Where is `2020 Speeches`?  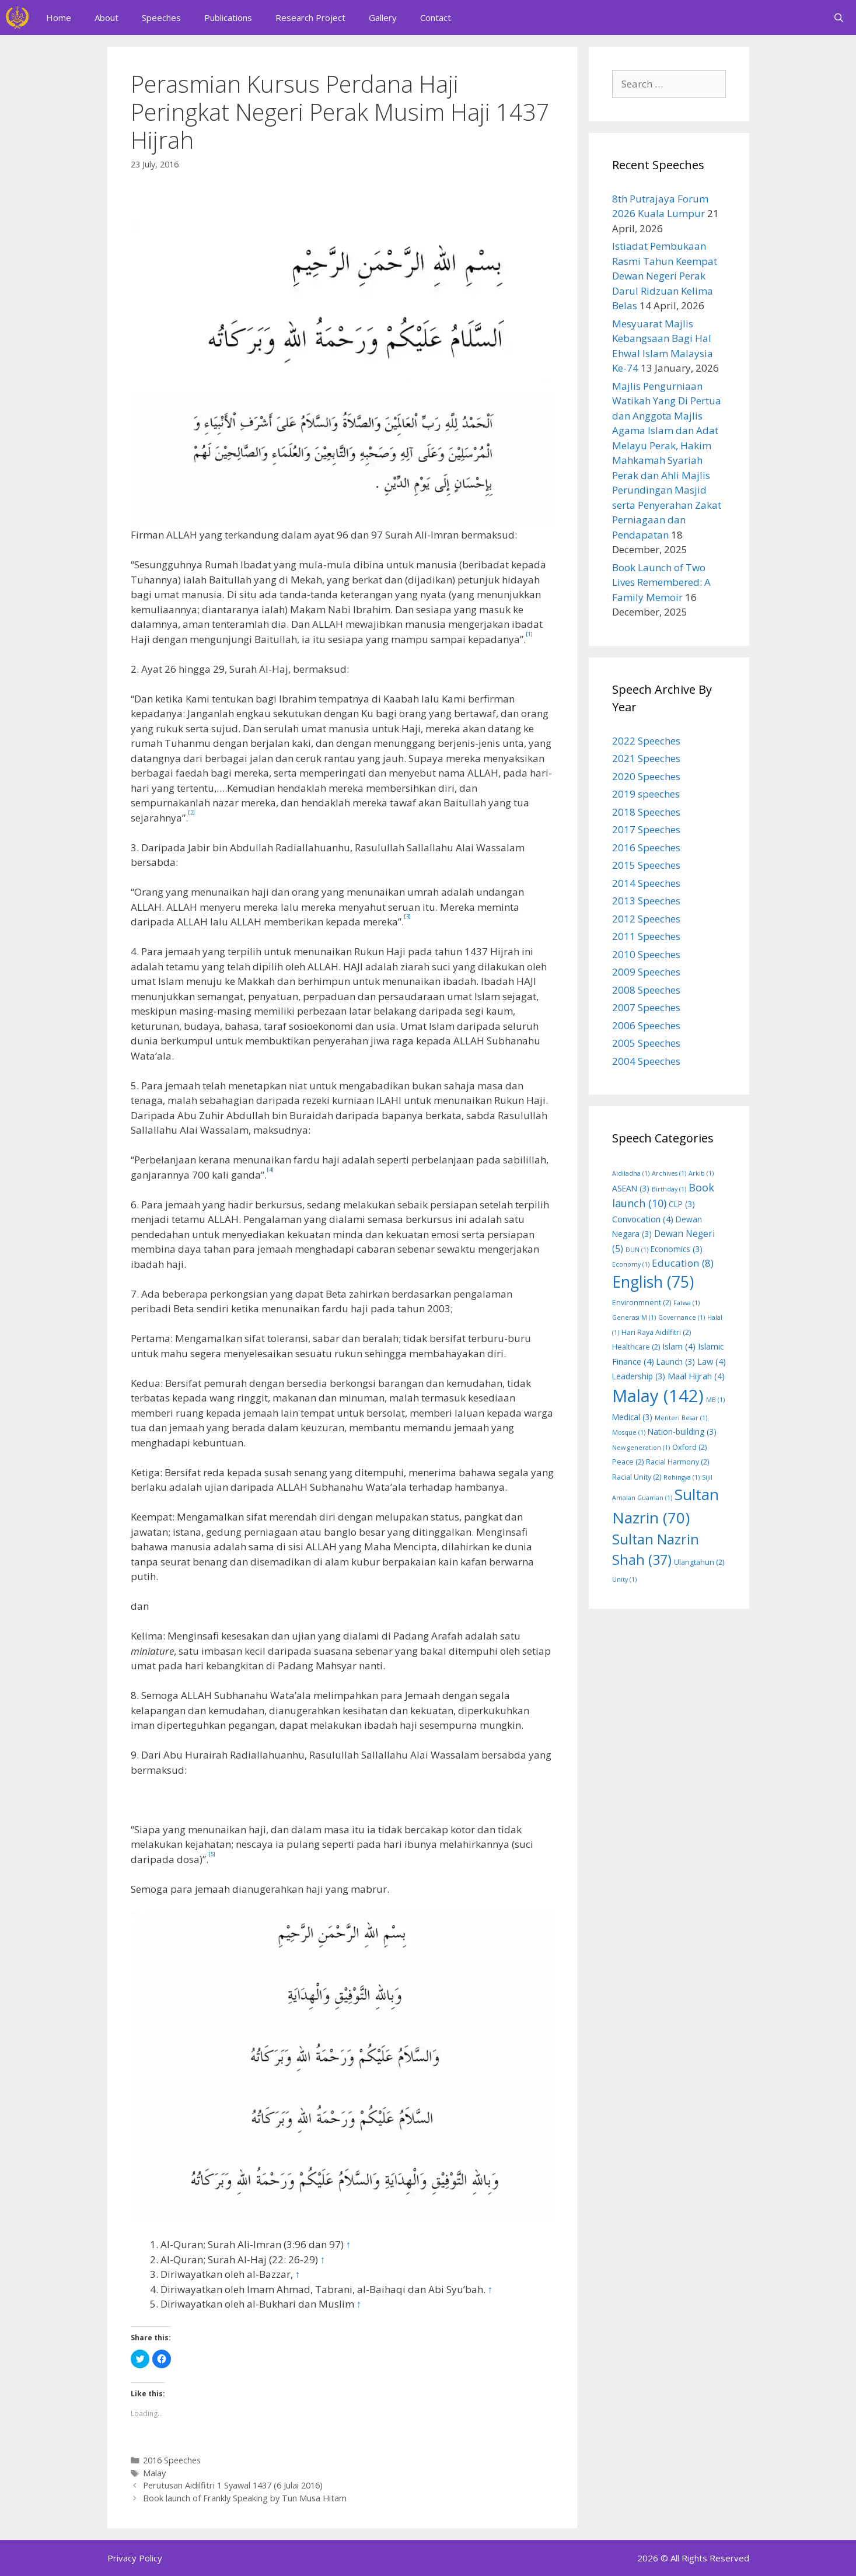 2020 Speeches is located at coordinates (646, 776).